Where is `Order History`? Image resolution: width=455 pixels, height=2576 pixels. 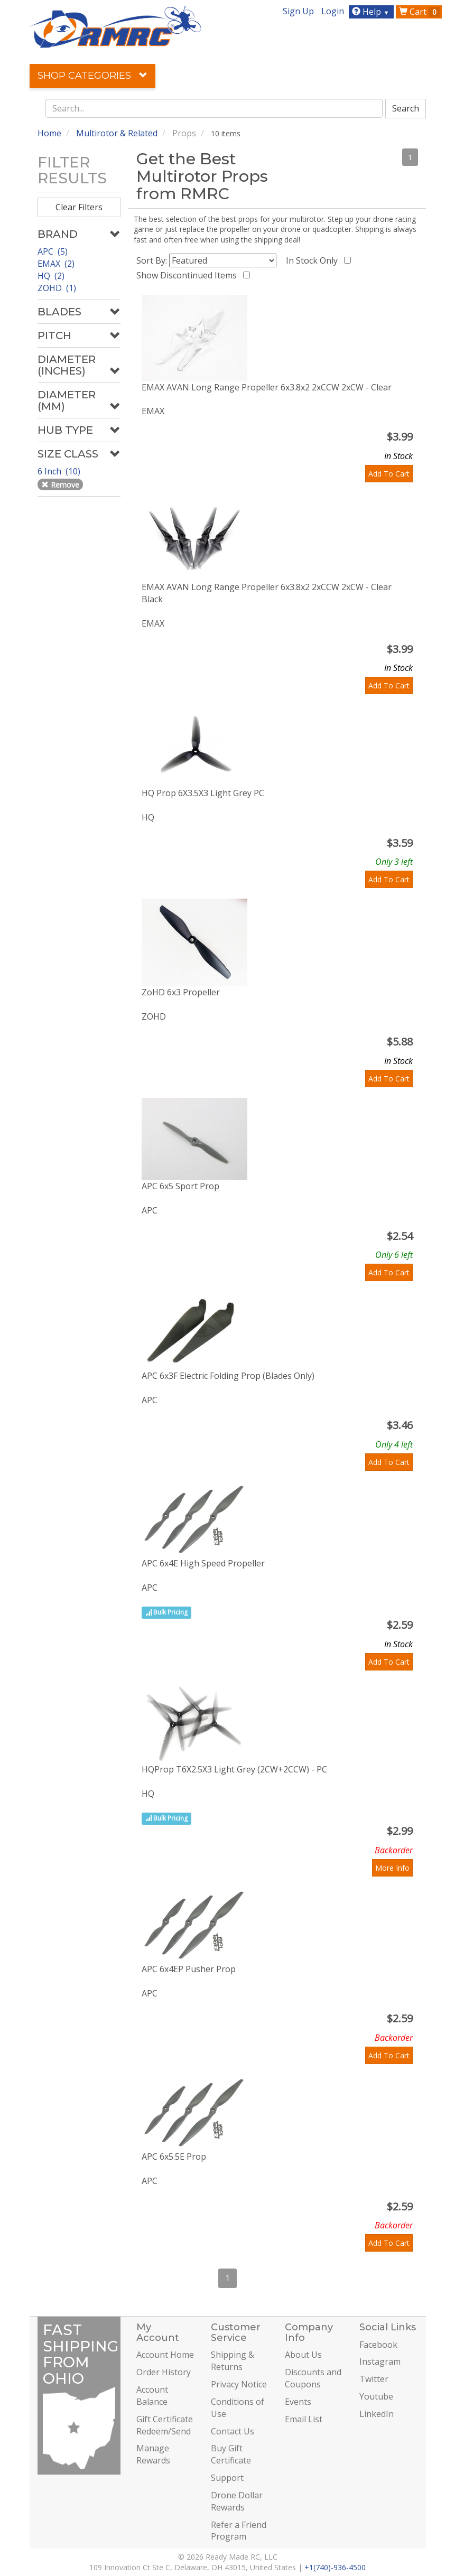
Order History is located at coordinates (163, 2372).